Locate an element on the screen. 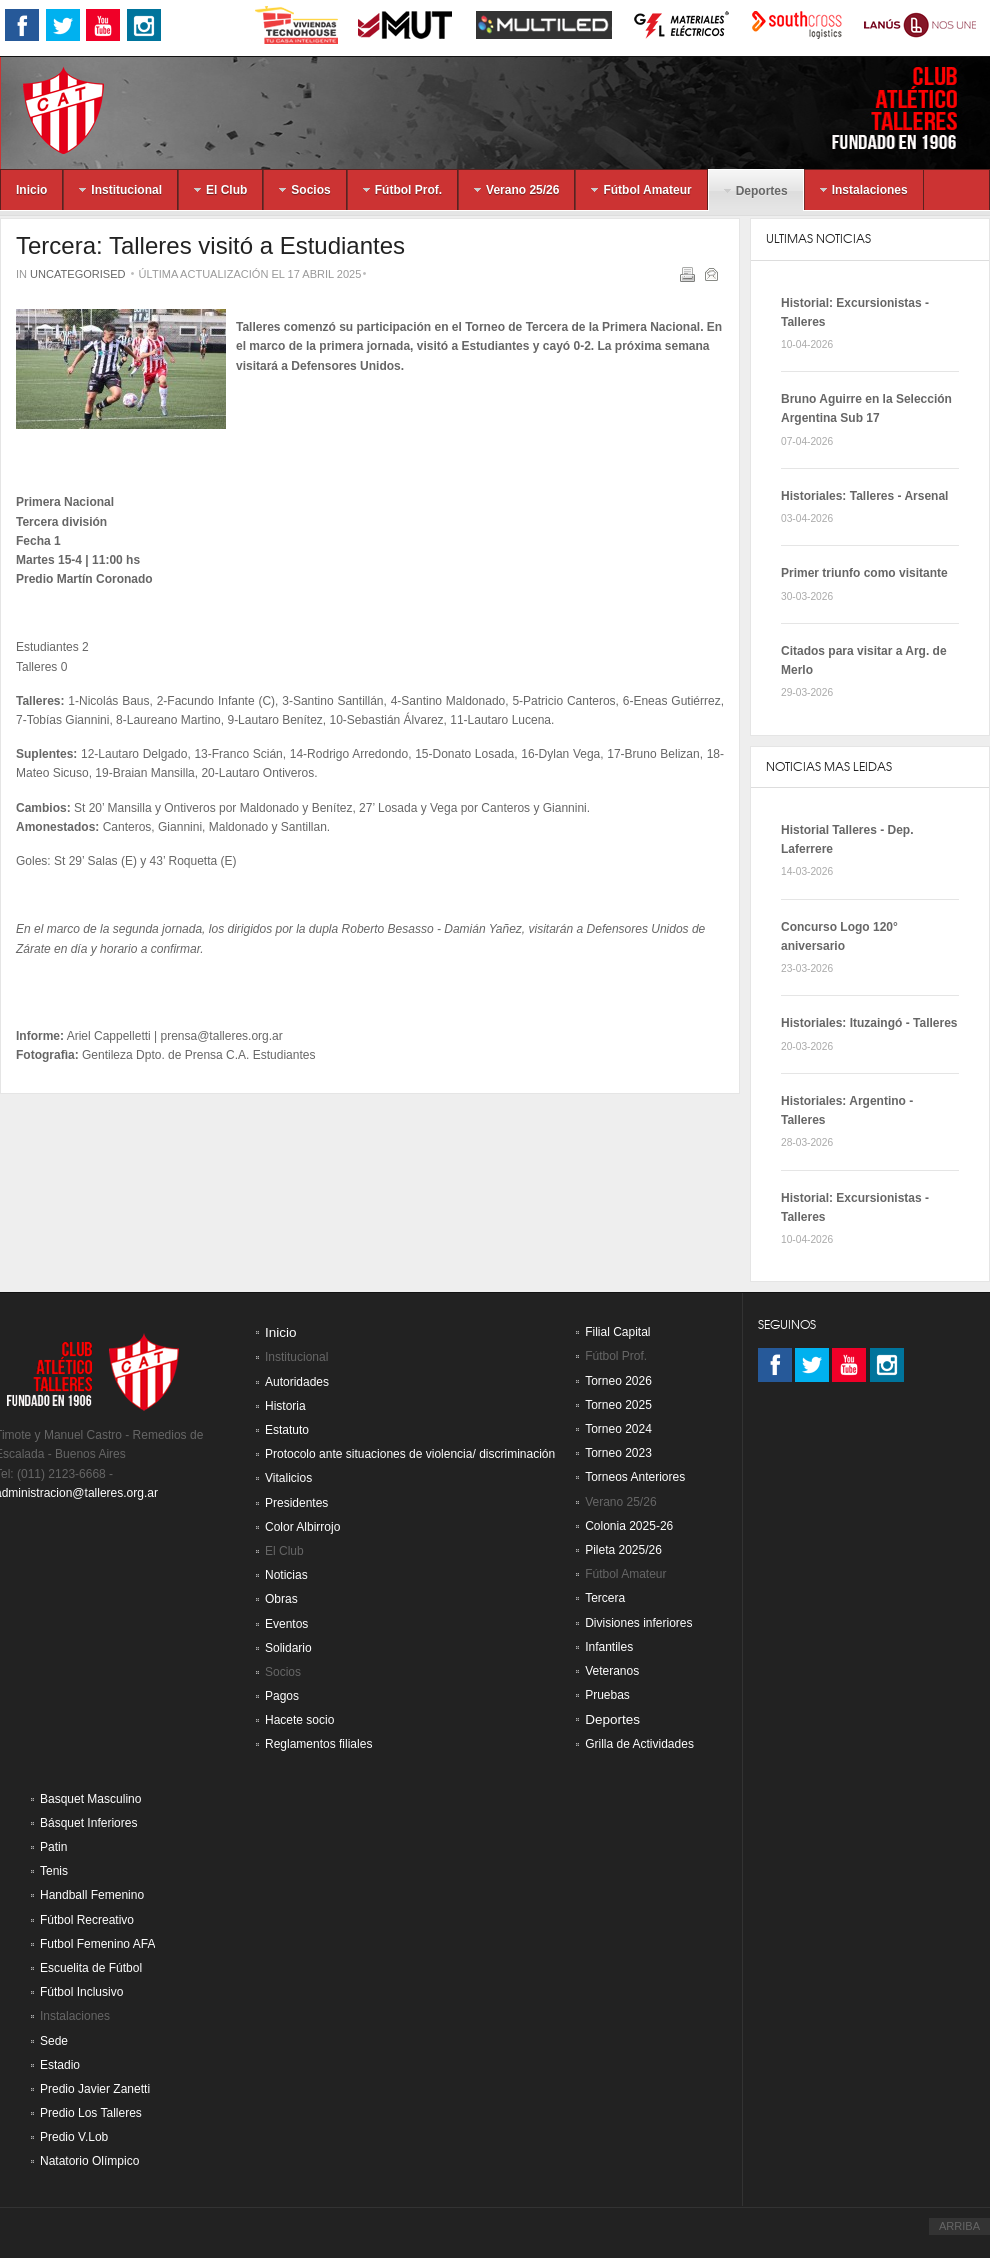 Image resolution: width=990 pixels, height=2258 pixels. Handball Femenino is located at coordinates (92, 1895).